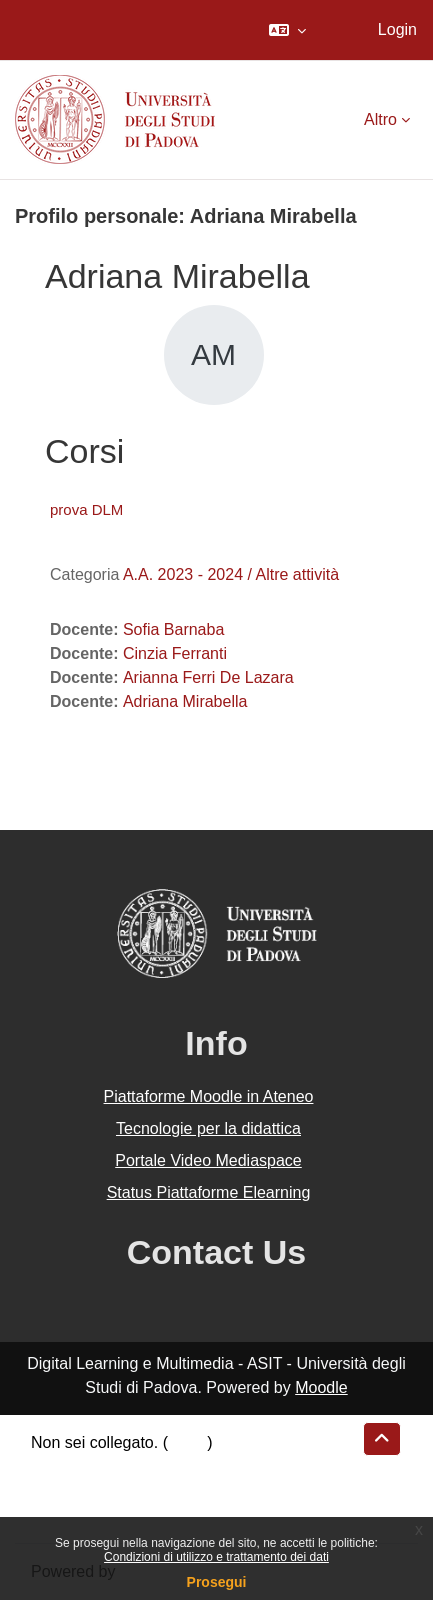 Image resolution: width=433 pixels, height=1600 pixels. Describe the element at coordinates (380, 119) in the screenshot. I see `Altro [menuitem]` at that location.